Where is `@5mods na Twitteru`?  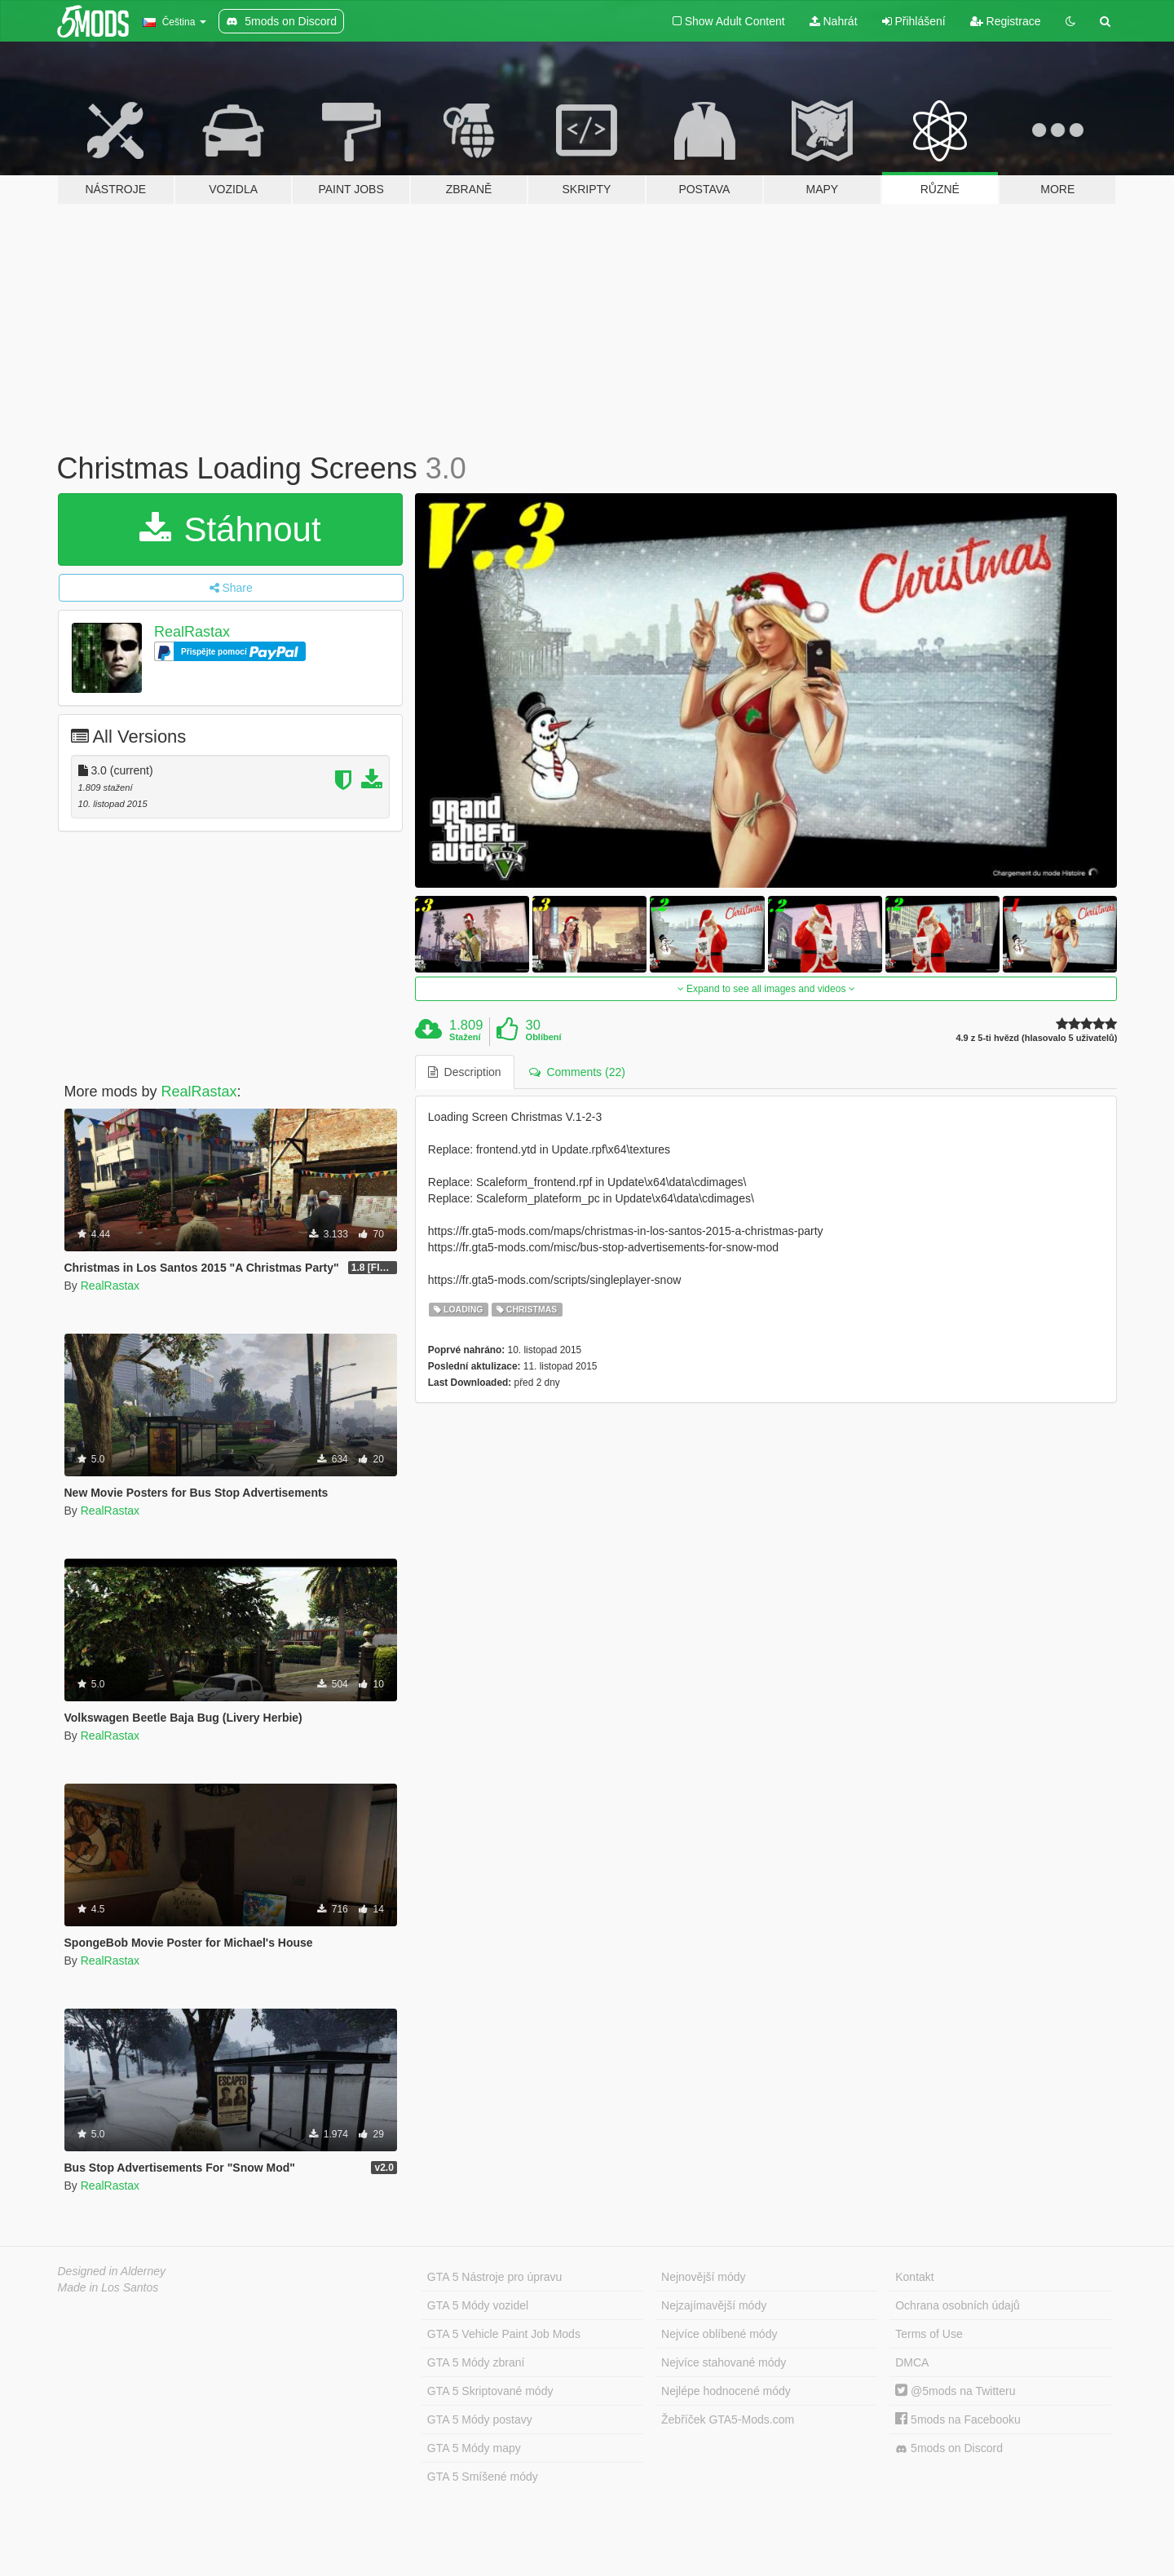
@5mods na Twitteru is located at coordinates (955, 2391).